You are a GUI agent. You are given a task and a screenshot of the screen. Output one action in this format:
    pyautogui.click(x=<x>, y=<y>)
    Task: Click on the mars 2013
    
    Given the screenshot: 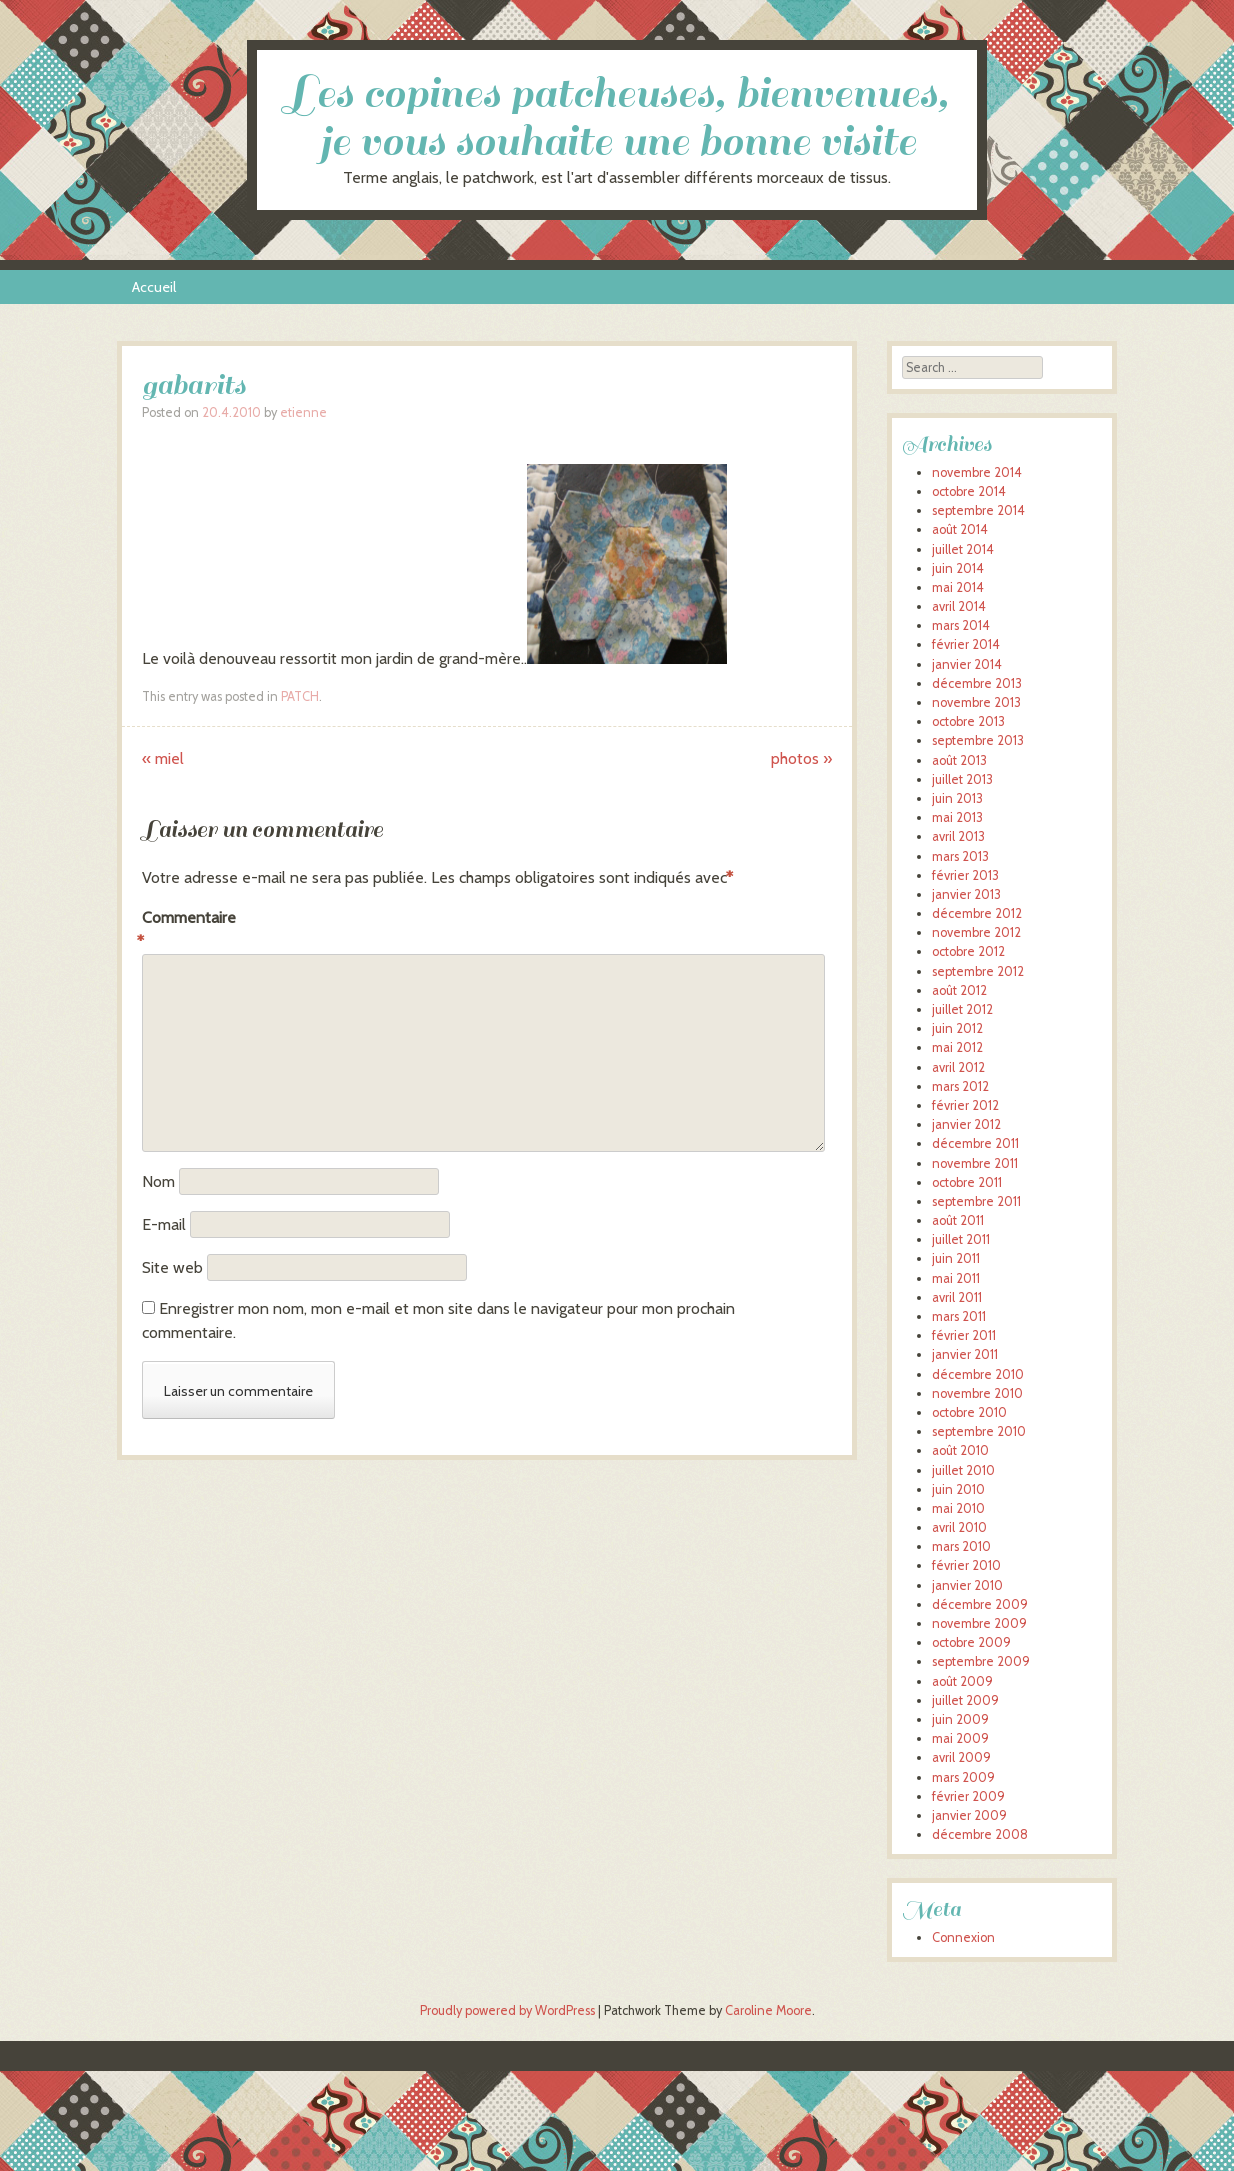 What is the action you would take?
    pyautogui.click(x=960, y=856)
    